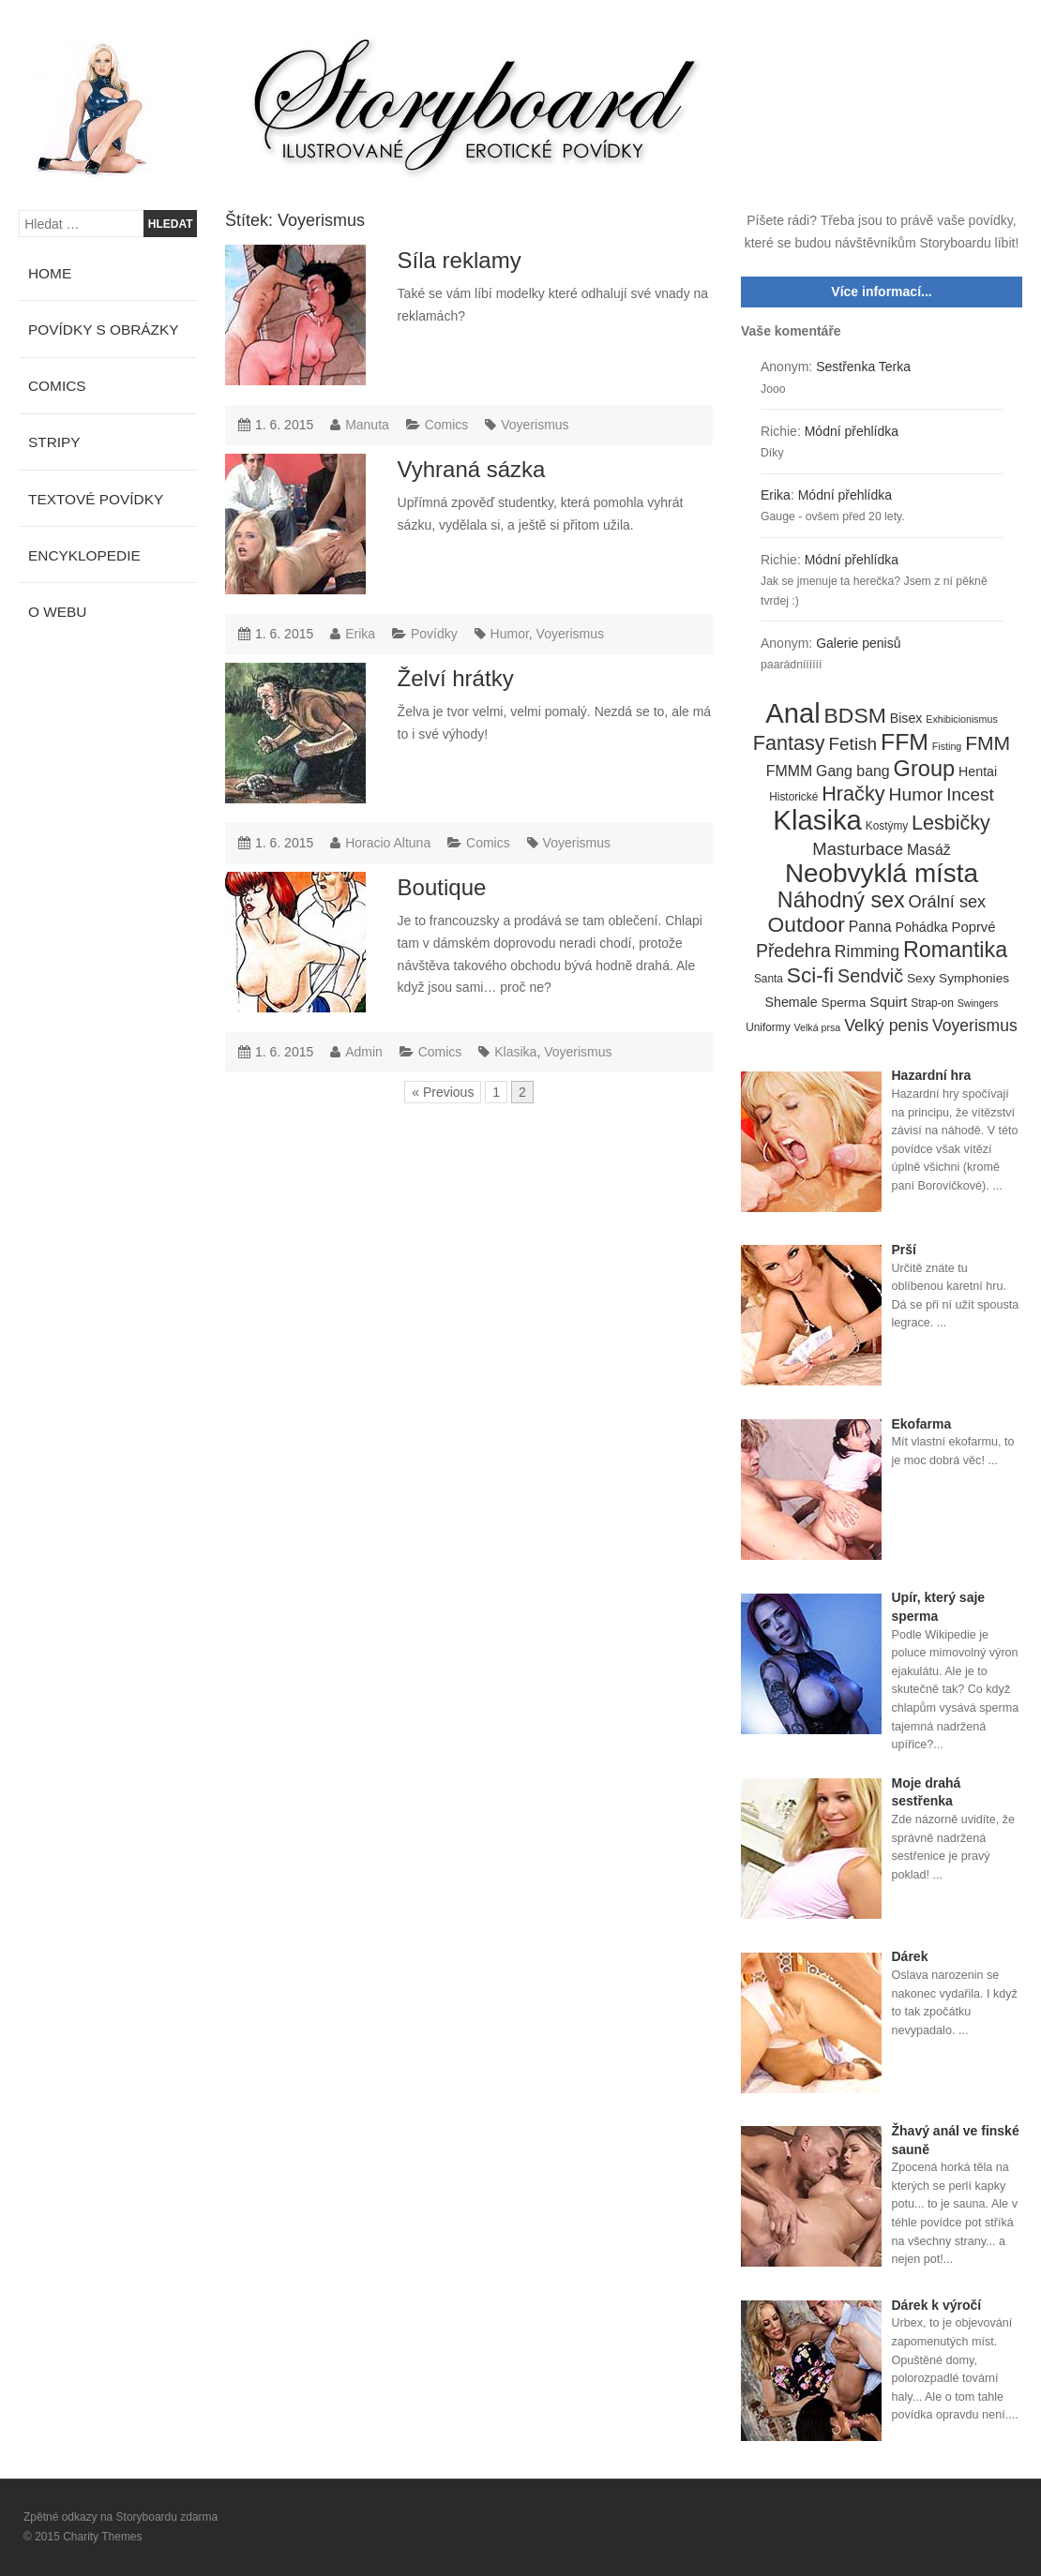  Describe the element at coordinates (57, 612) in the screenshot. I see `O webu` at that location.